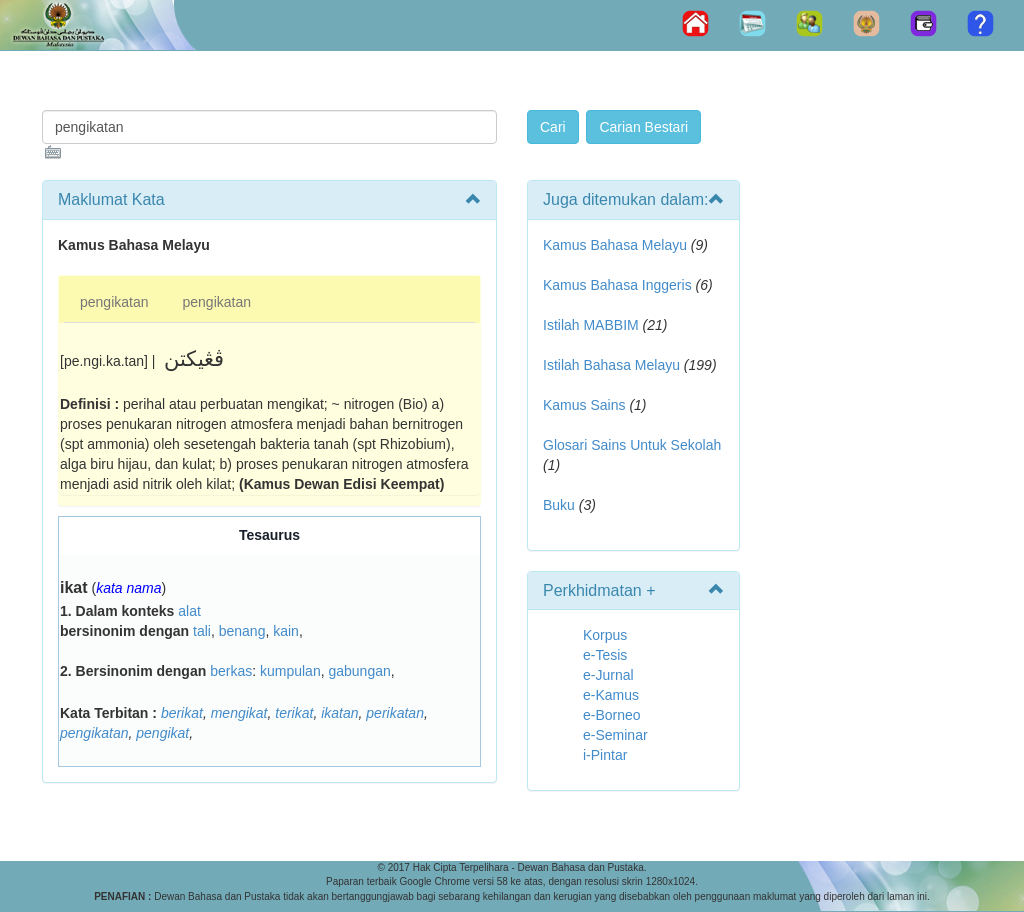 The image size is (1024, 912). Describe the element at coordinates (605, 655) in the screenshot. I see `e-Tesis` at that location.